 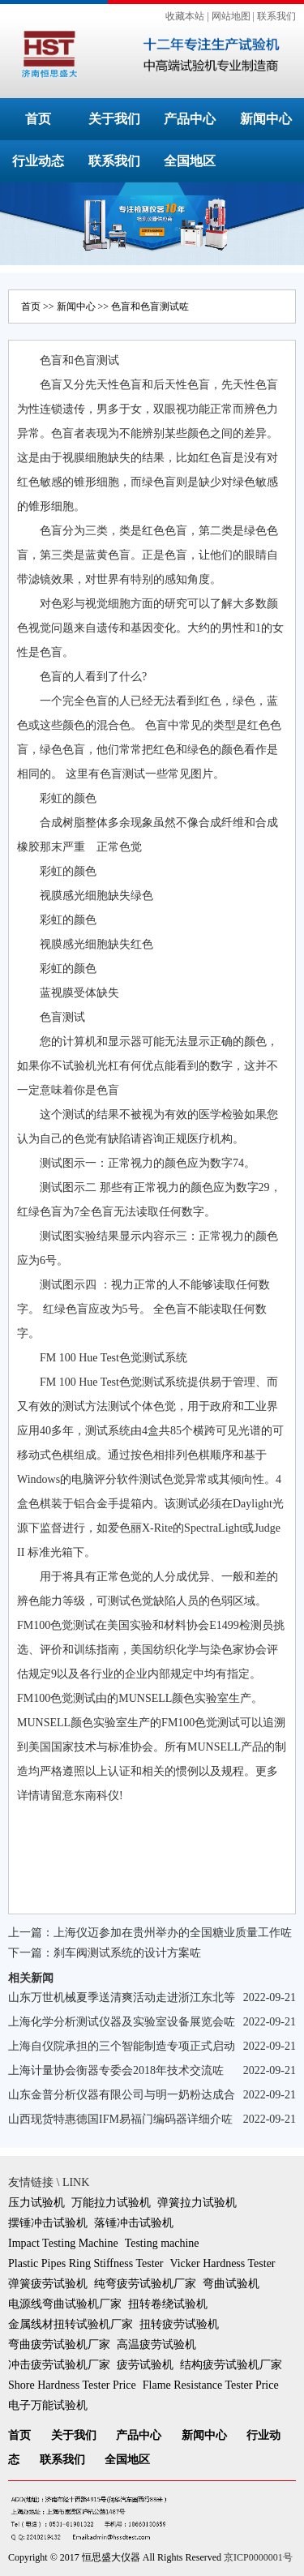 I want to click on 关于我们, so click(x=114, y=119).